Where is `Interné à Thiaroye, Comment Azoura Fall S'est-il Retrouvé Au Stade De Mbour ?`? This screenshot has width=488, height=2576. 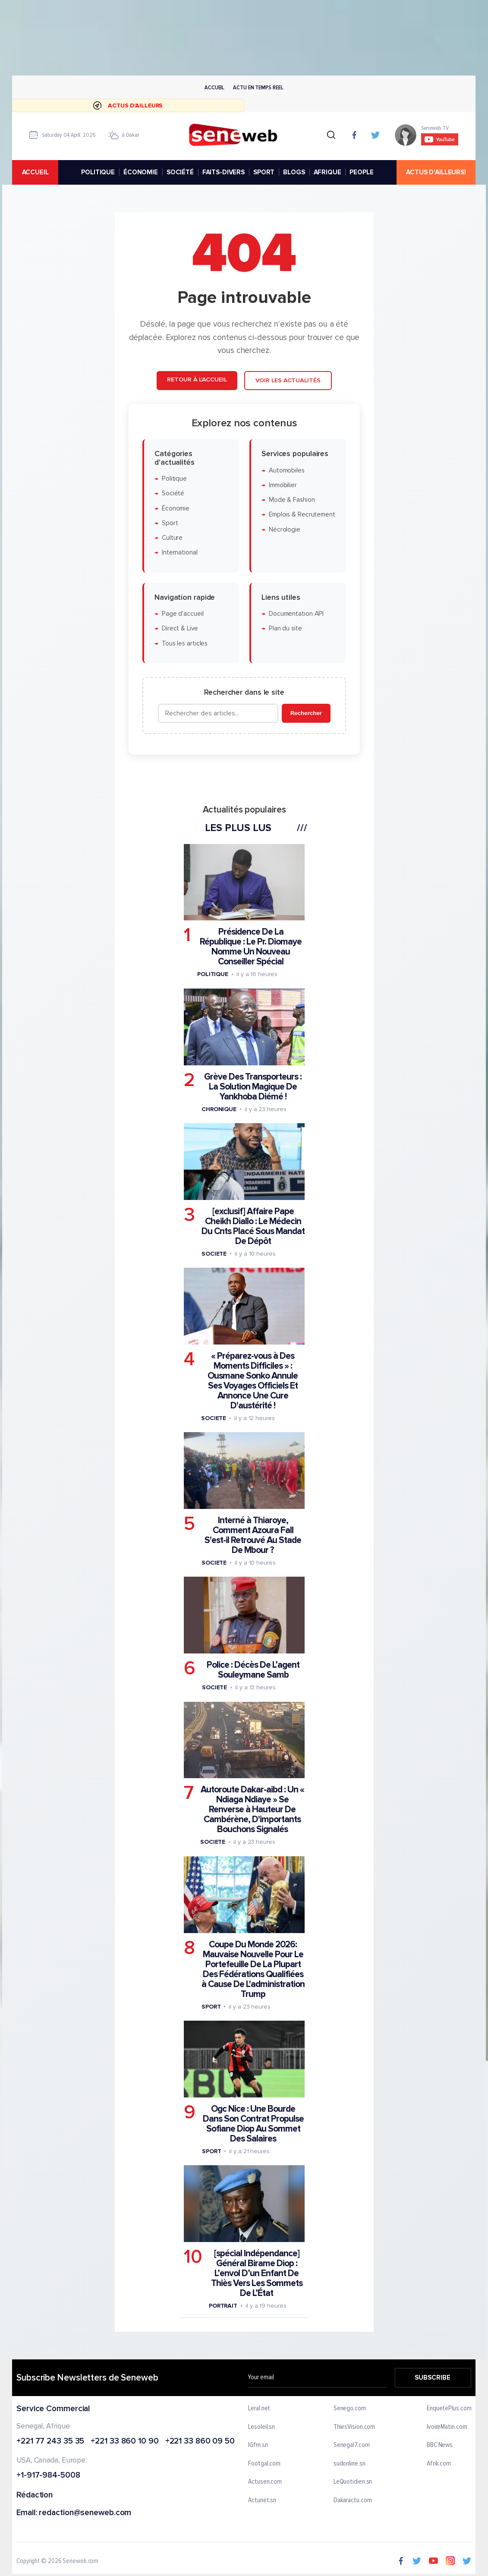 Interné à Thiaroye, Comment Azoura Fall S'est-il Retrouvé Au Stade De Mbour ? is located at coordinates (253, 1535).